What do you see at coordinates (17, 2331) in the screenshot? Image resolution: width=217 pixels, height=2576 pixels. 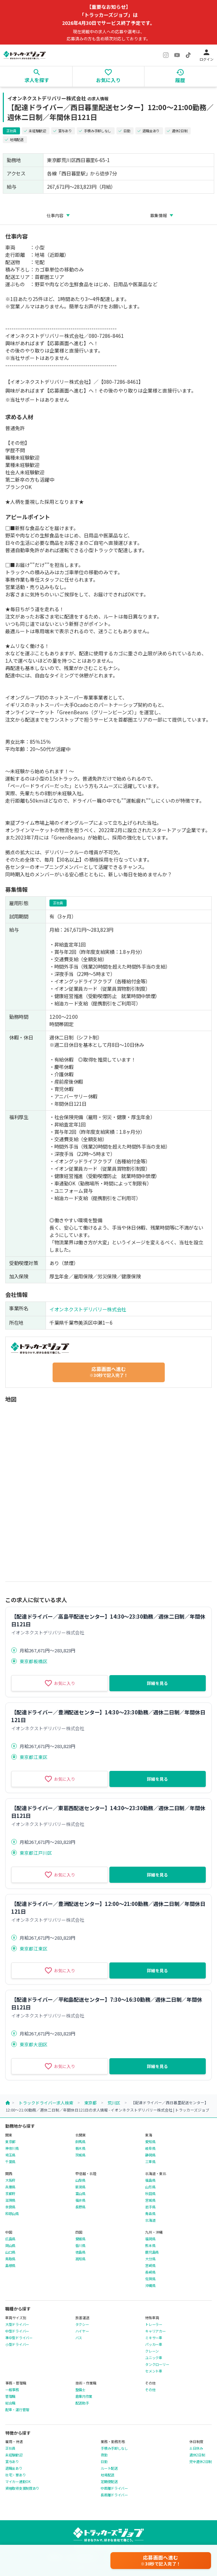 I see `中型ドライバー` at bounding box center [17, 2331].